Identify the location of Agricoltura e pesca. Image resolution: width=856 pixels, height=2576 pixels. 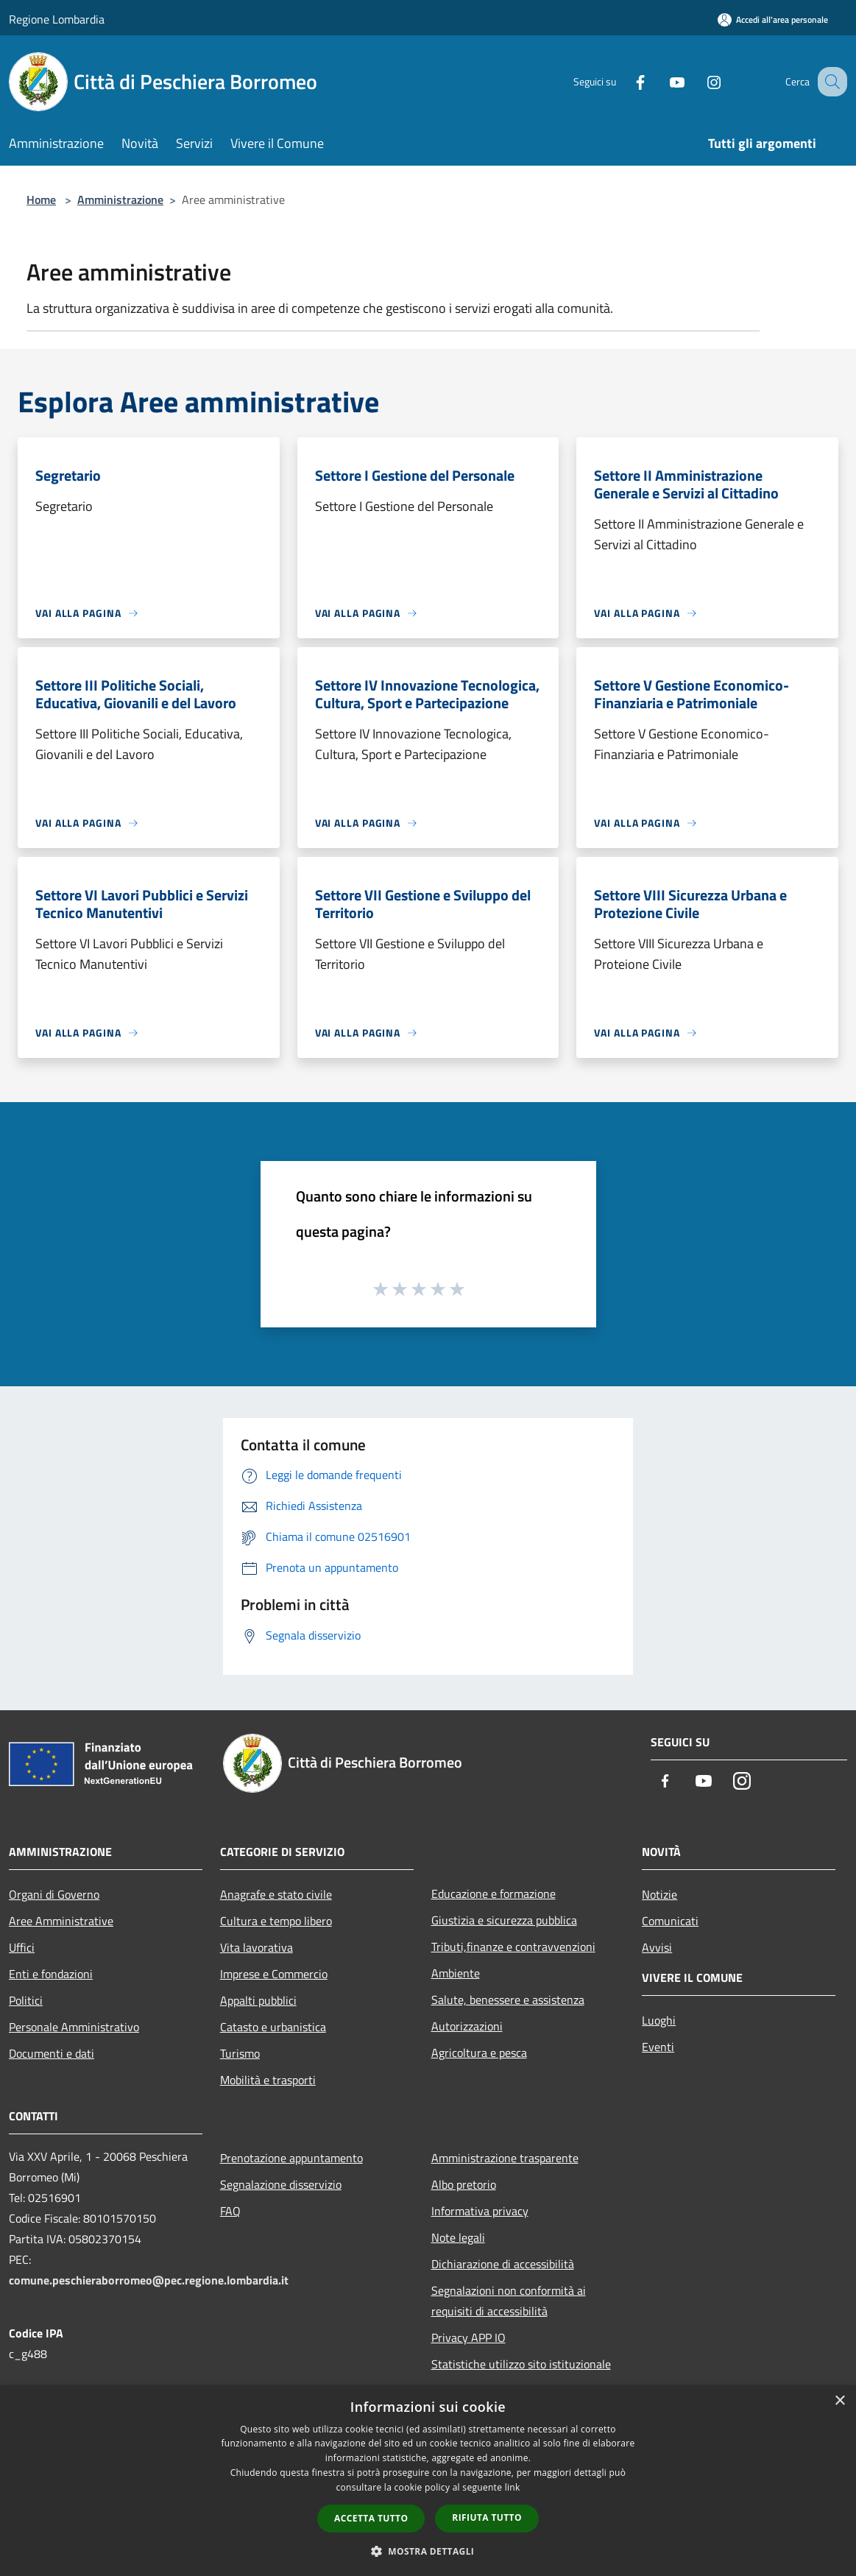
(479, 2052).